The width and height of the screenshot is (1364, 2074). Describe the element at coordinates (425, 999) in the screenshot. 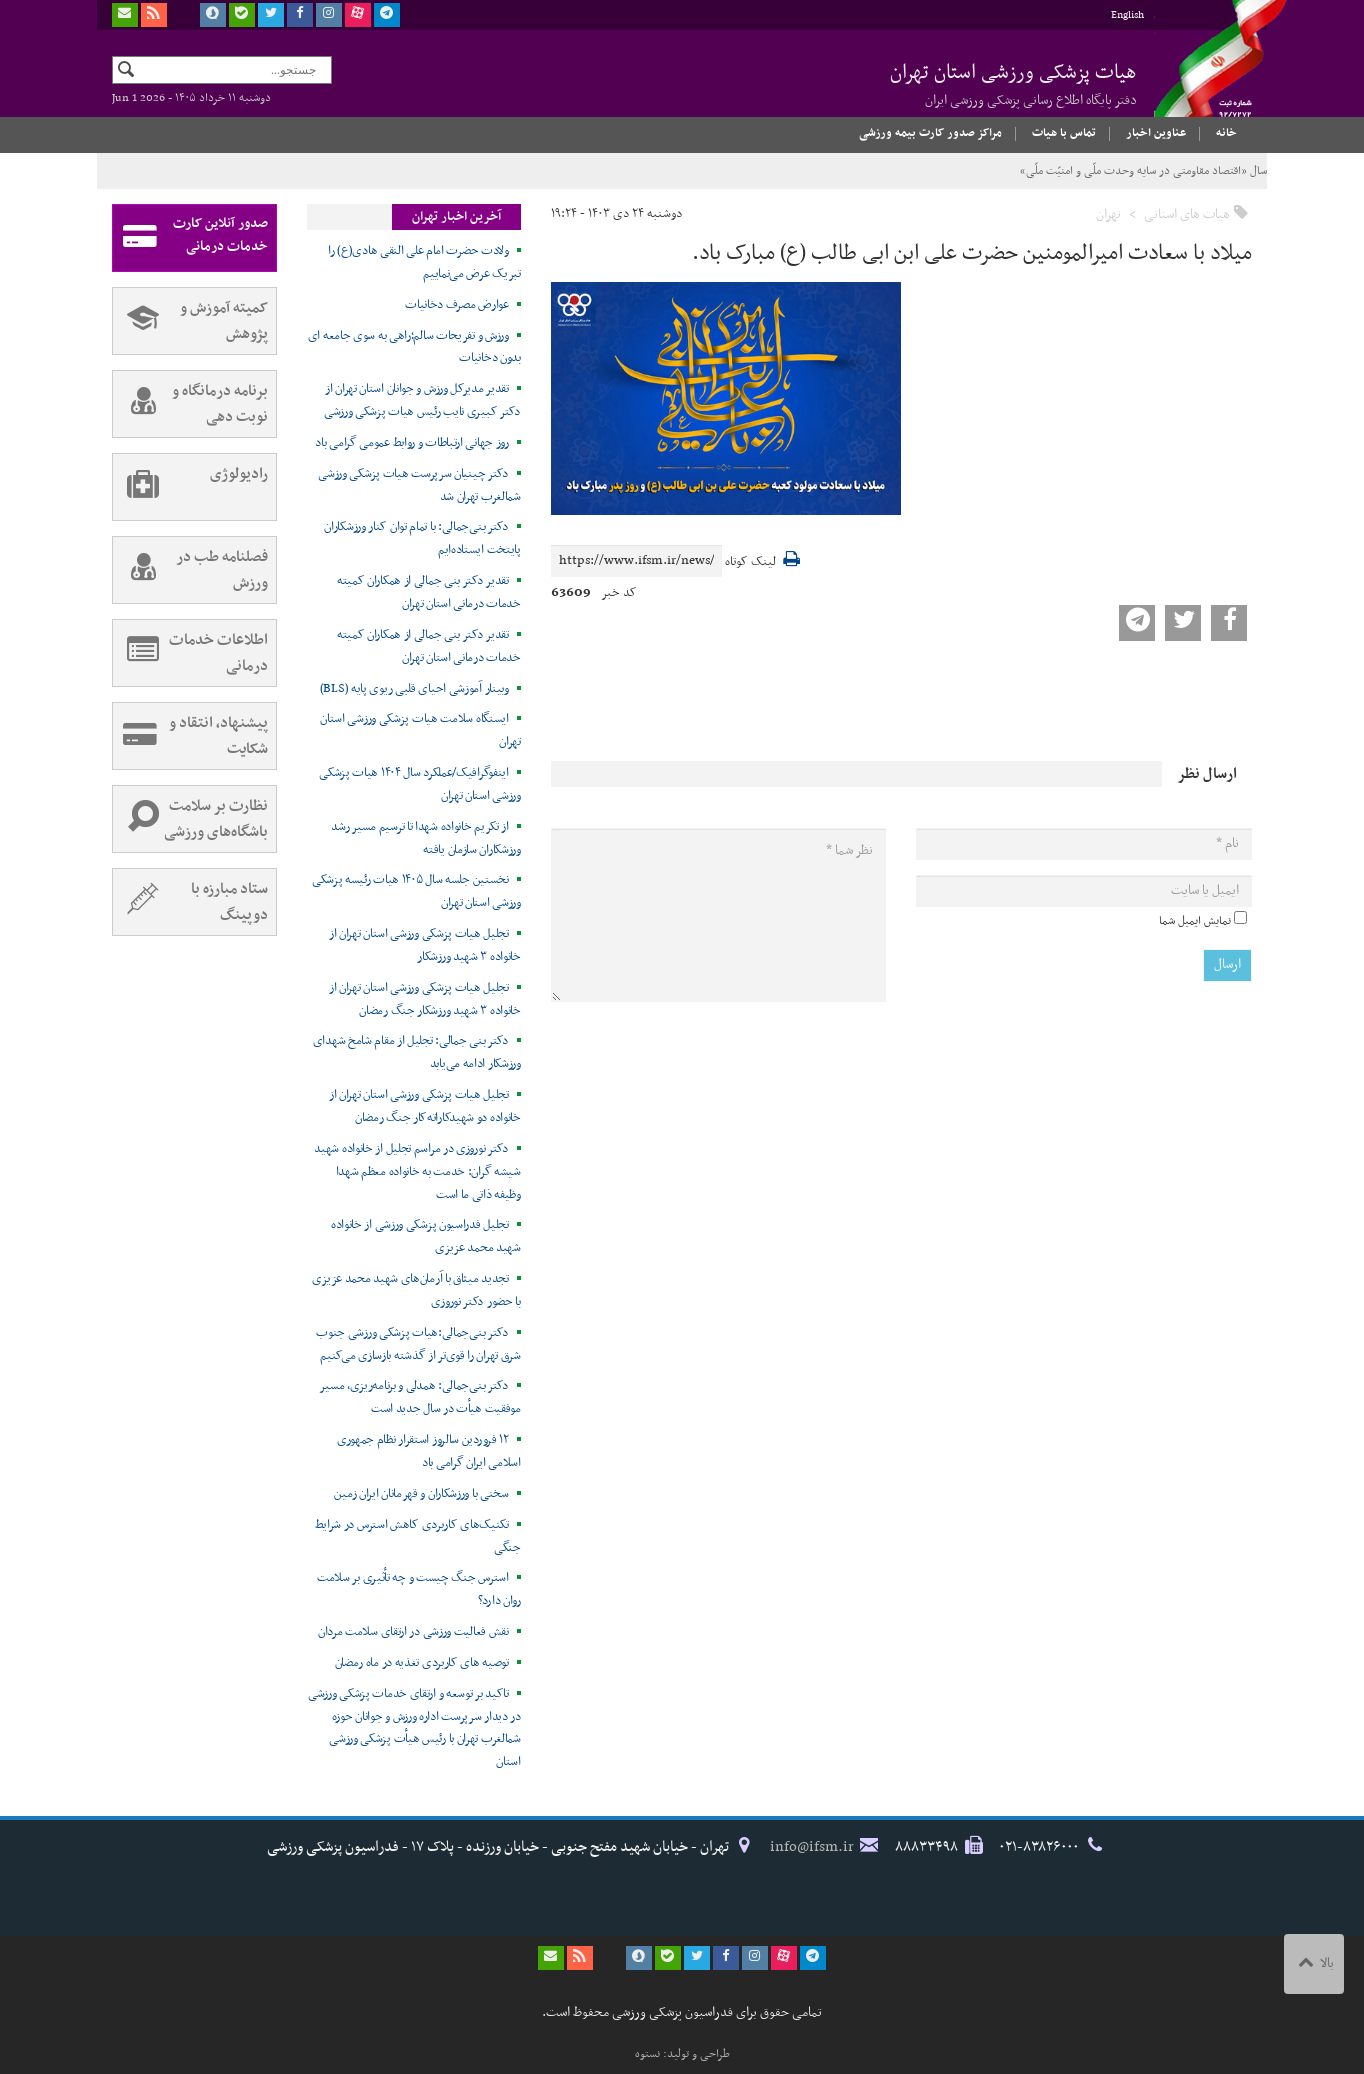

I see `تجلیل هیات پزشکی ورزشی استان تهران از خانواده ۳ شهید ورزشکار جنگ رمضان` at that location.